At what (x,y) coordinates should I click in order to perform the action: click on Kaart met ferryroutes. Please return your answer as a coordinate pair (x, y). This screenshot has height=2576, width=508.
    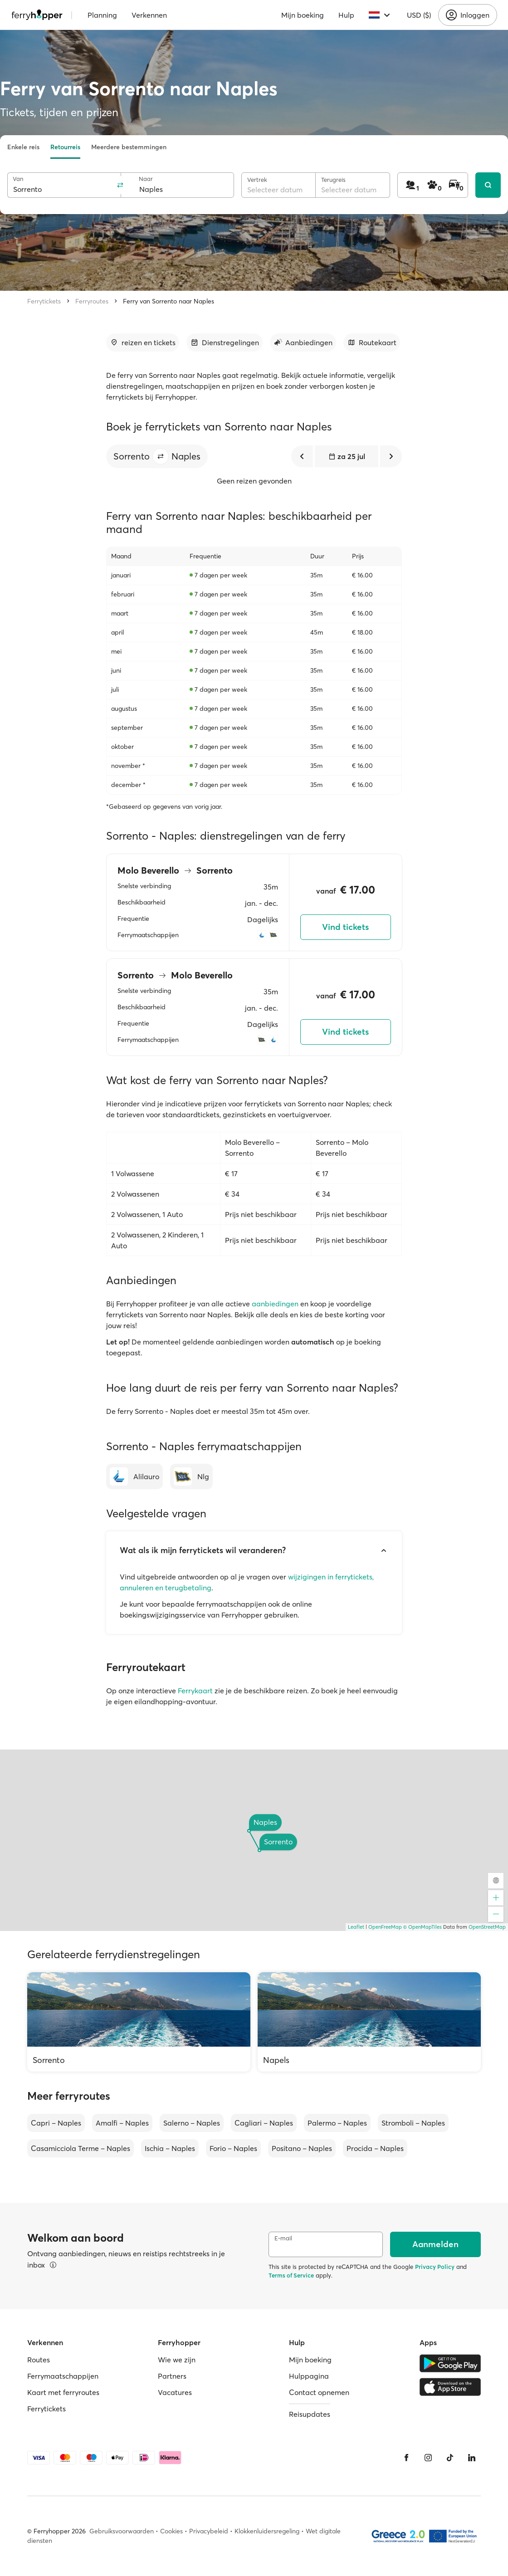
    Looking at the image, I should click on (63, 2392).